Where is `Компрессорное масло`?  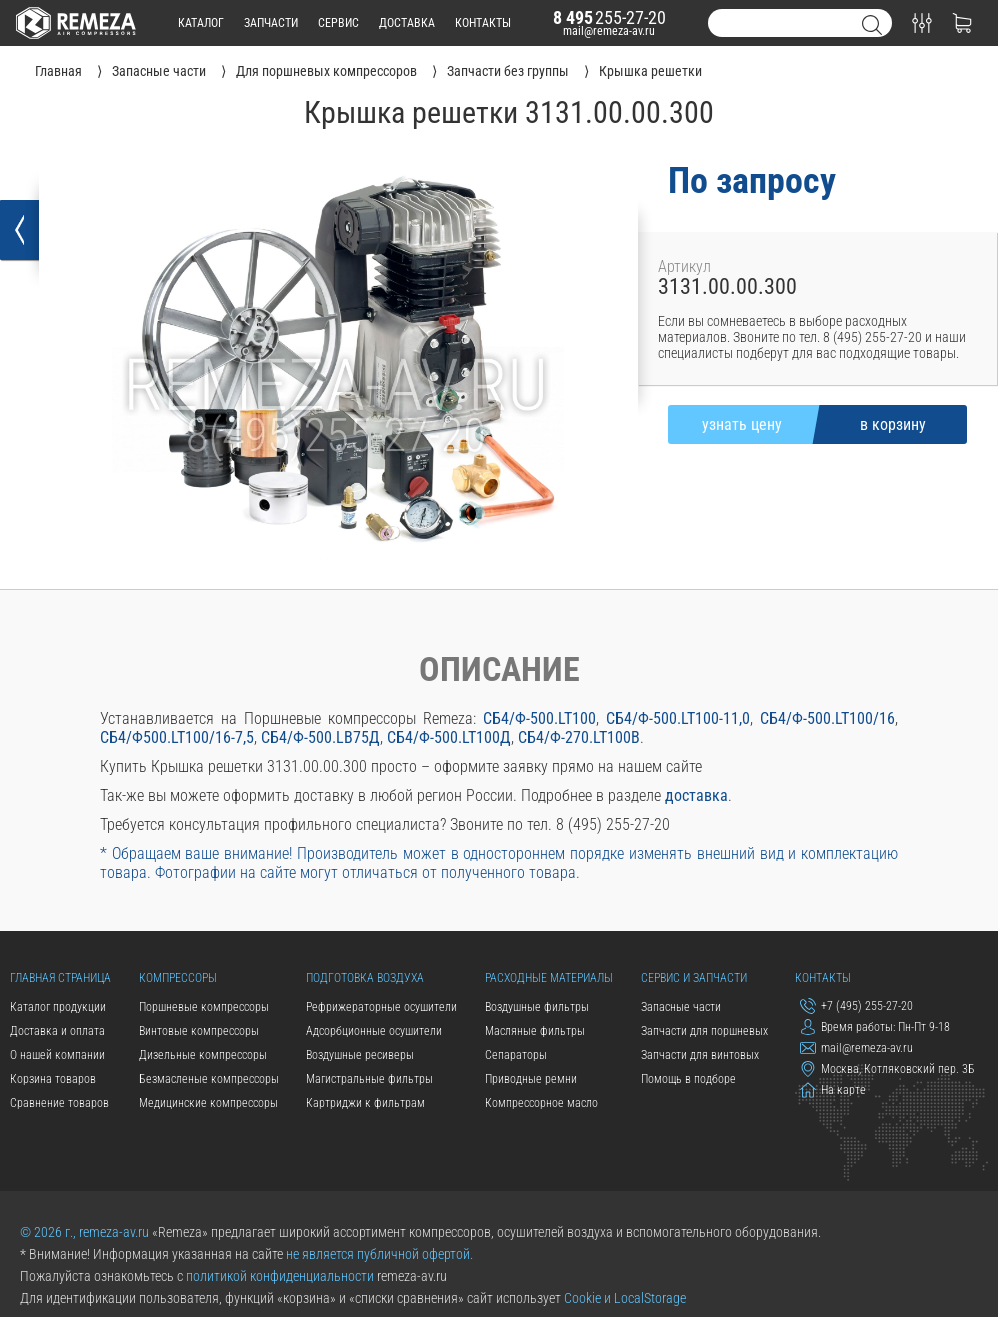 Компрессорное масло is located at coordinates (541, 1103).